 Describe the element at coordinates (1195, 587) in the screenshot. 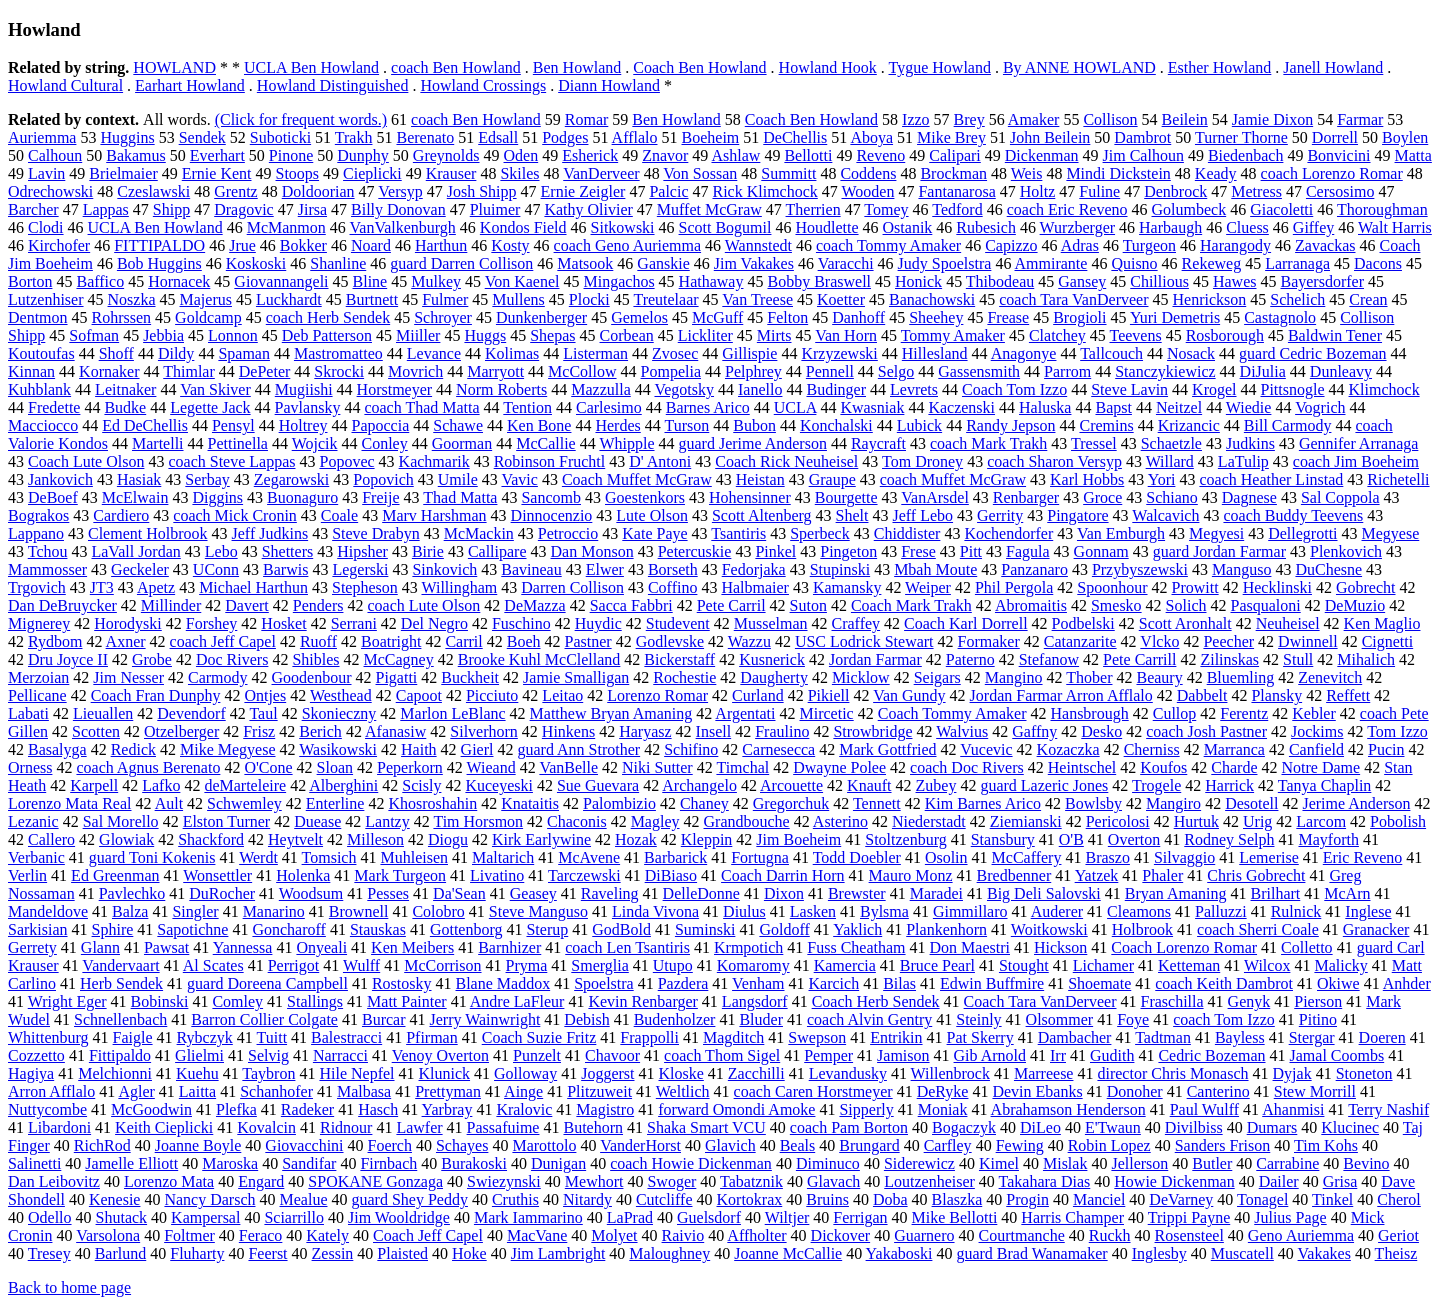

I see `Prowitt` at that location.